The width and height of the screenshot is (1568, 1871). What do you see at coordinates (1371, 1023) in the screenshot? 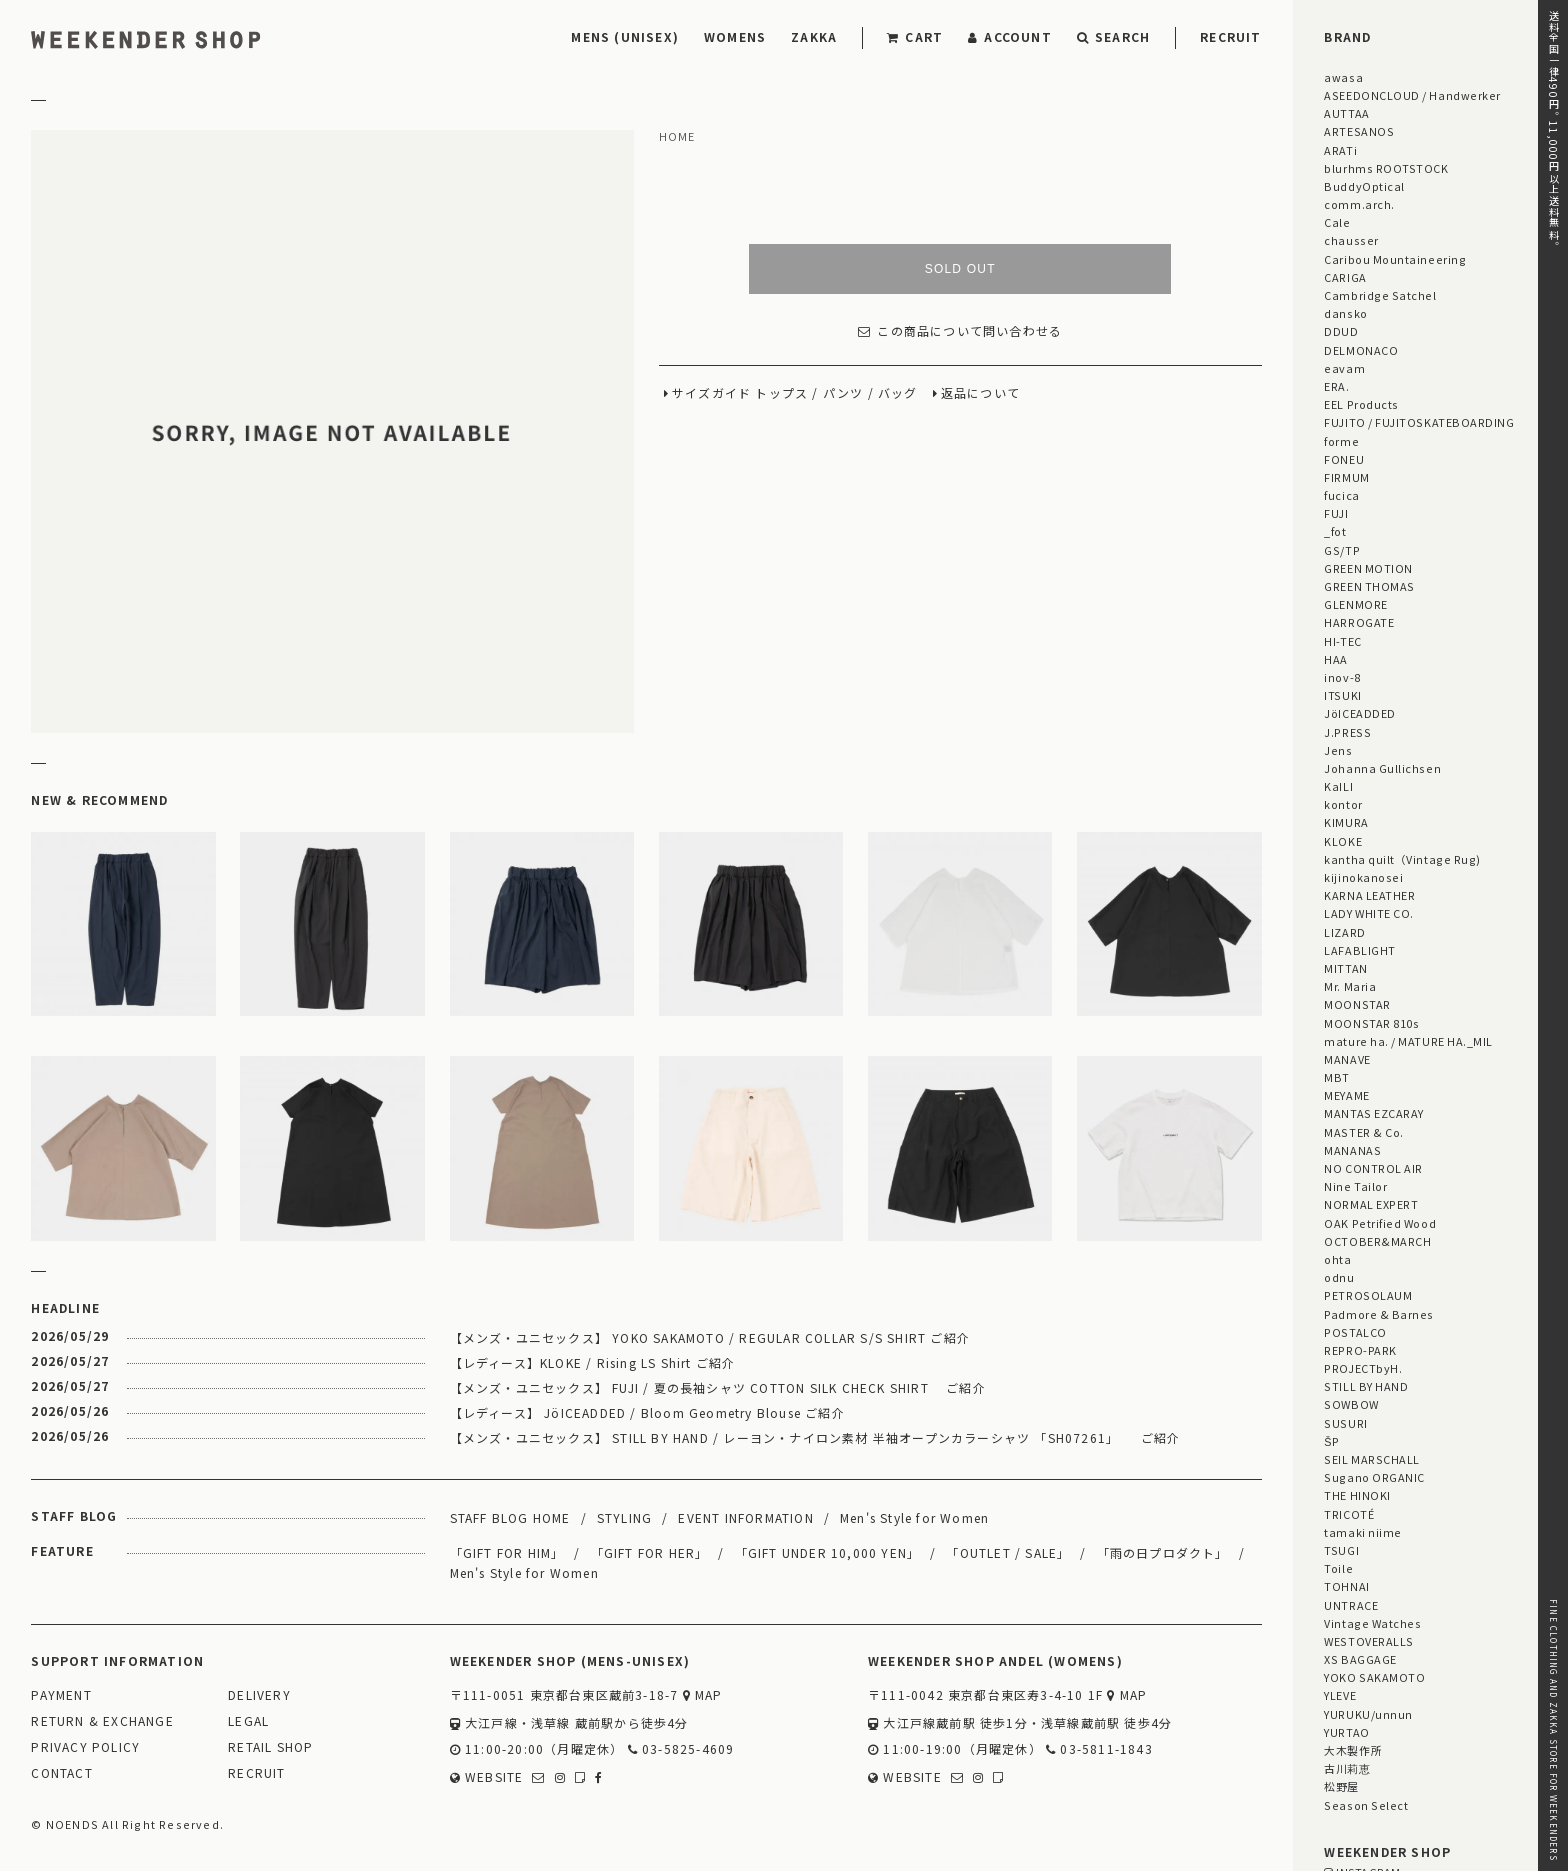
I see `MOONSTAR 810s` at bounding box center [1371, 1023].